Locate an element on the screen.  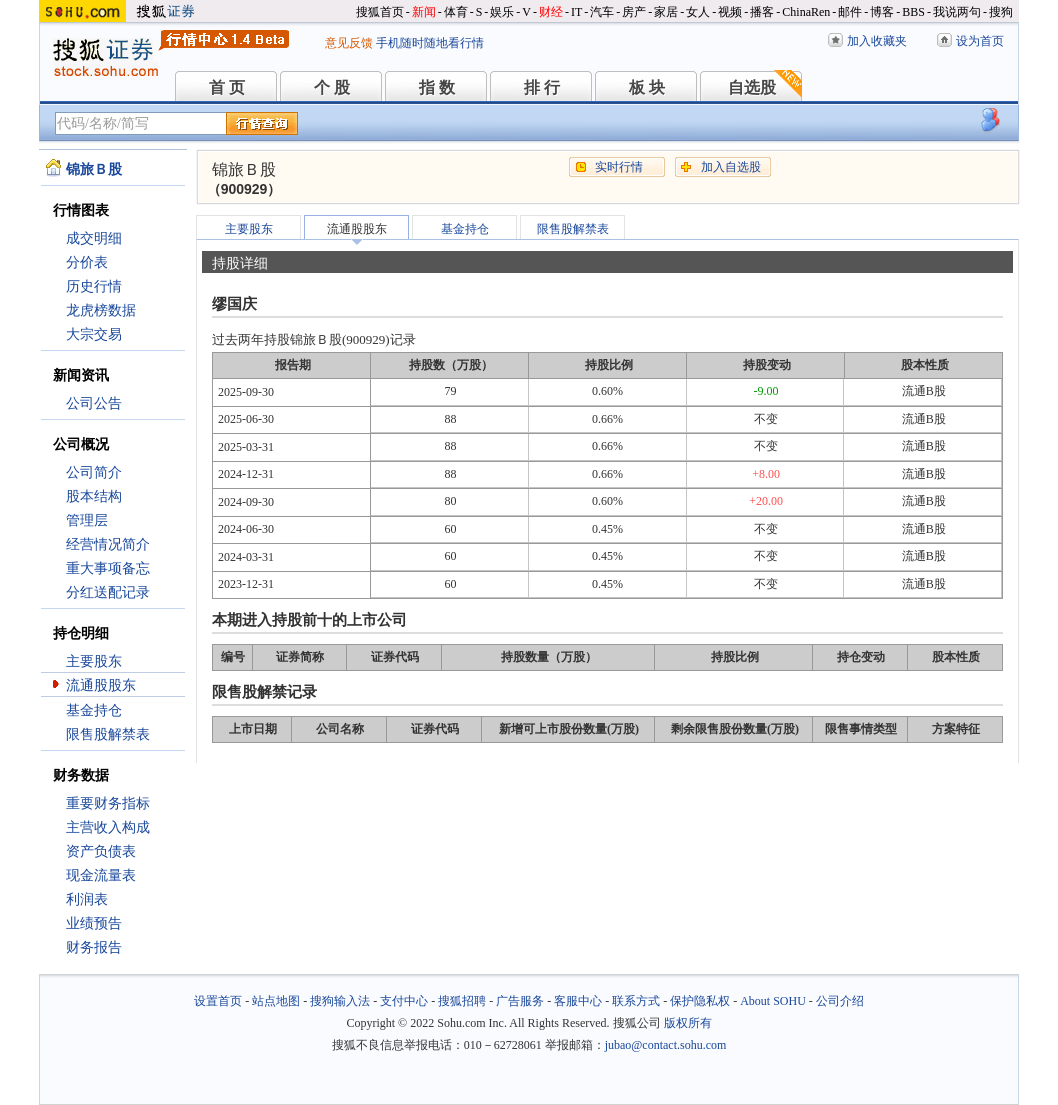
体育 is located at coordinates (456, 12).